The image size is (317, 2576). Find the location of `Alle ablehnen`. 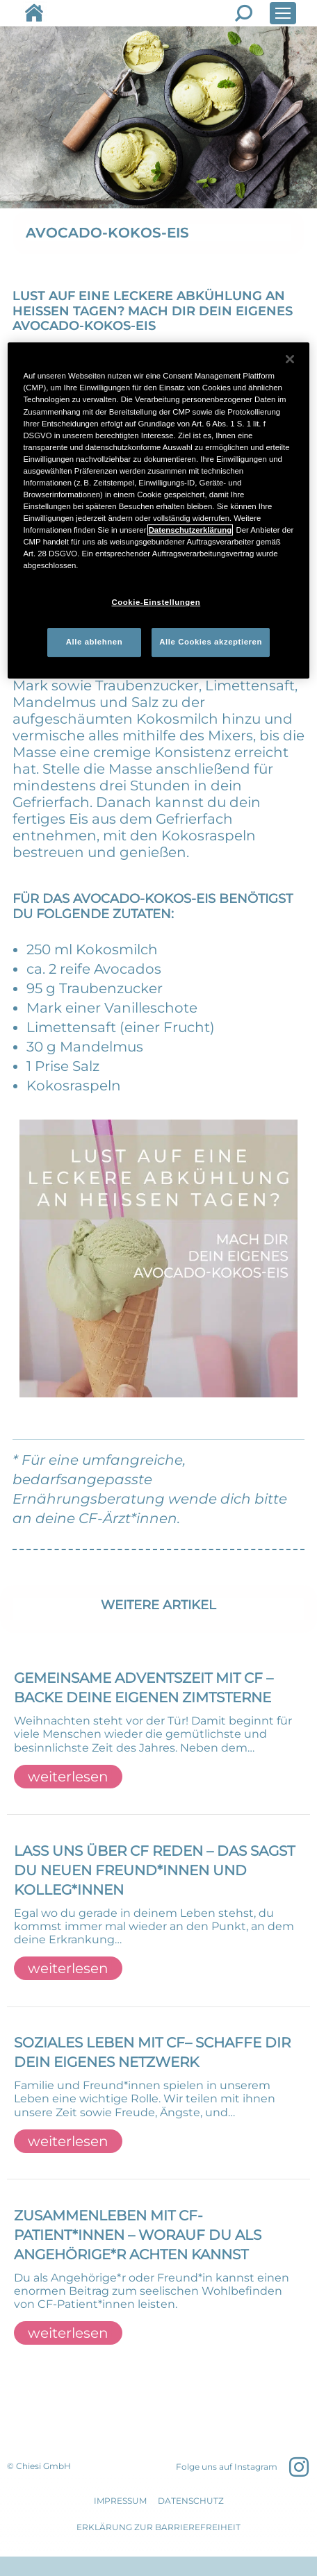

Alle ablehnen is located at coordinates (94, 642).